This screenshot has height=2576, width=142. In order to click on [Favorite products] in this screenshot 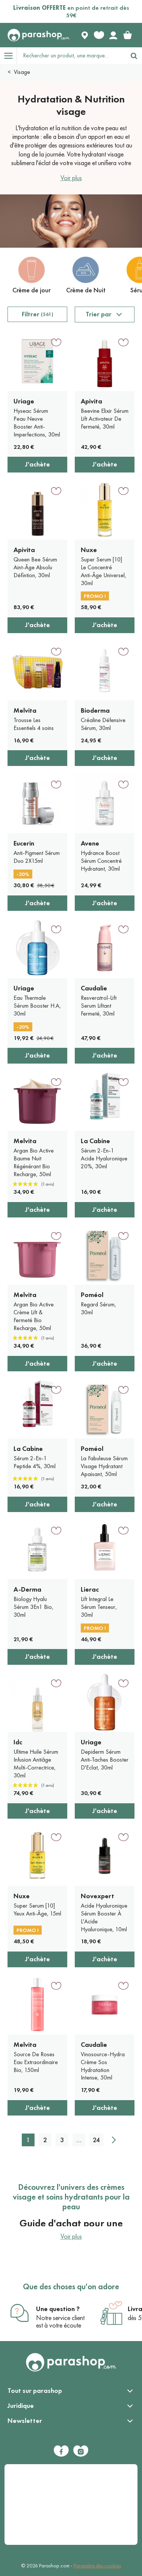, I will do `click(99, 35)`.